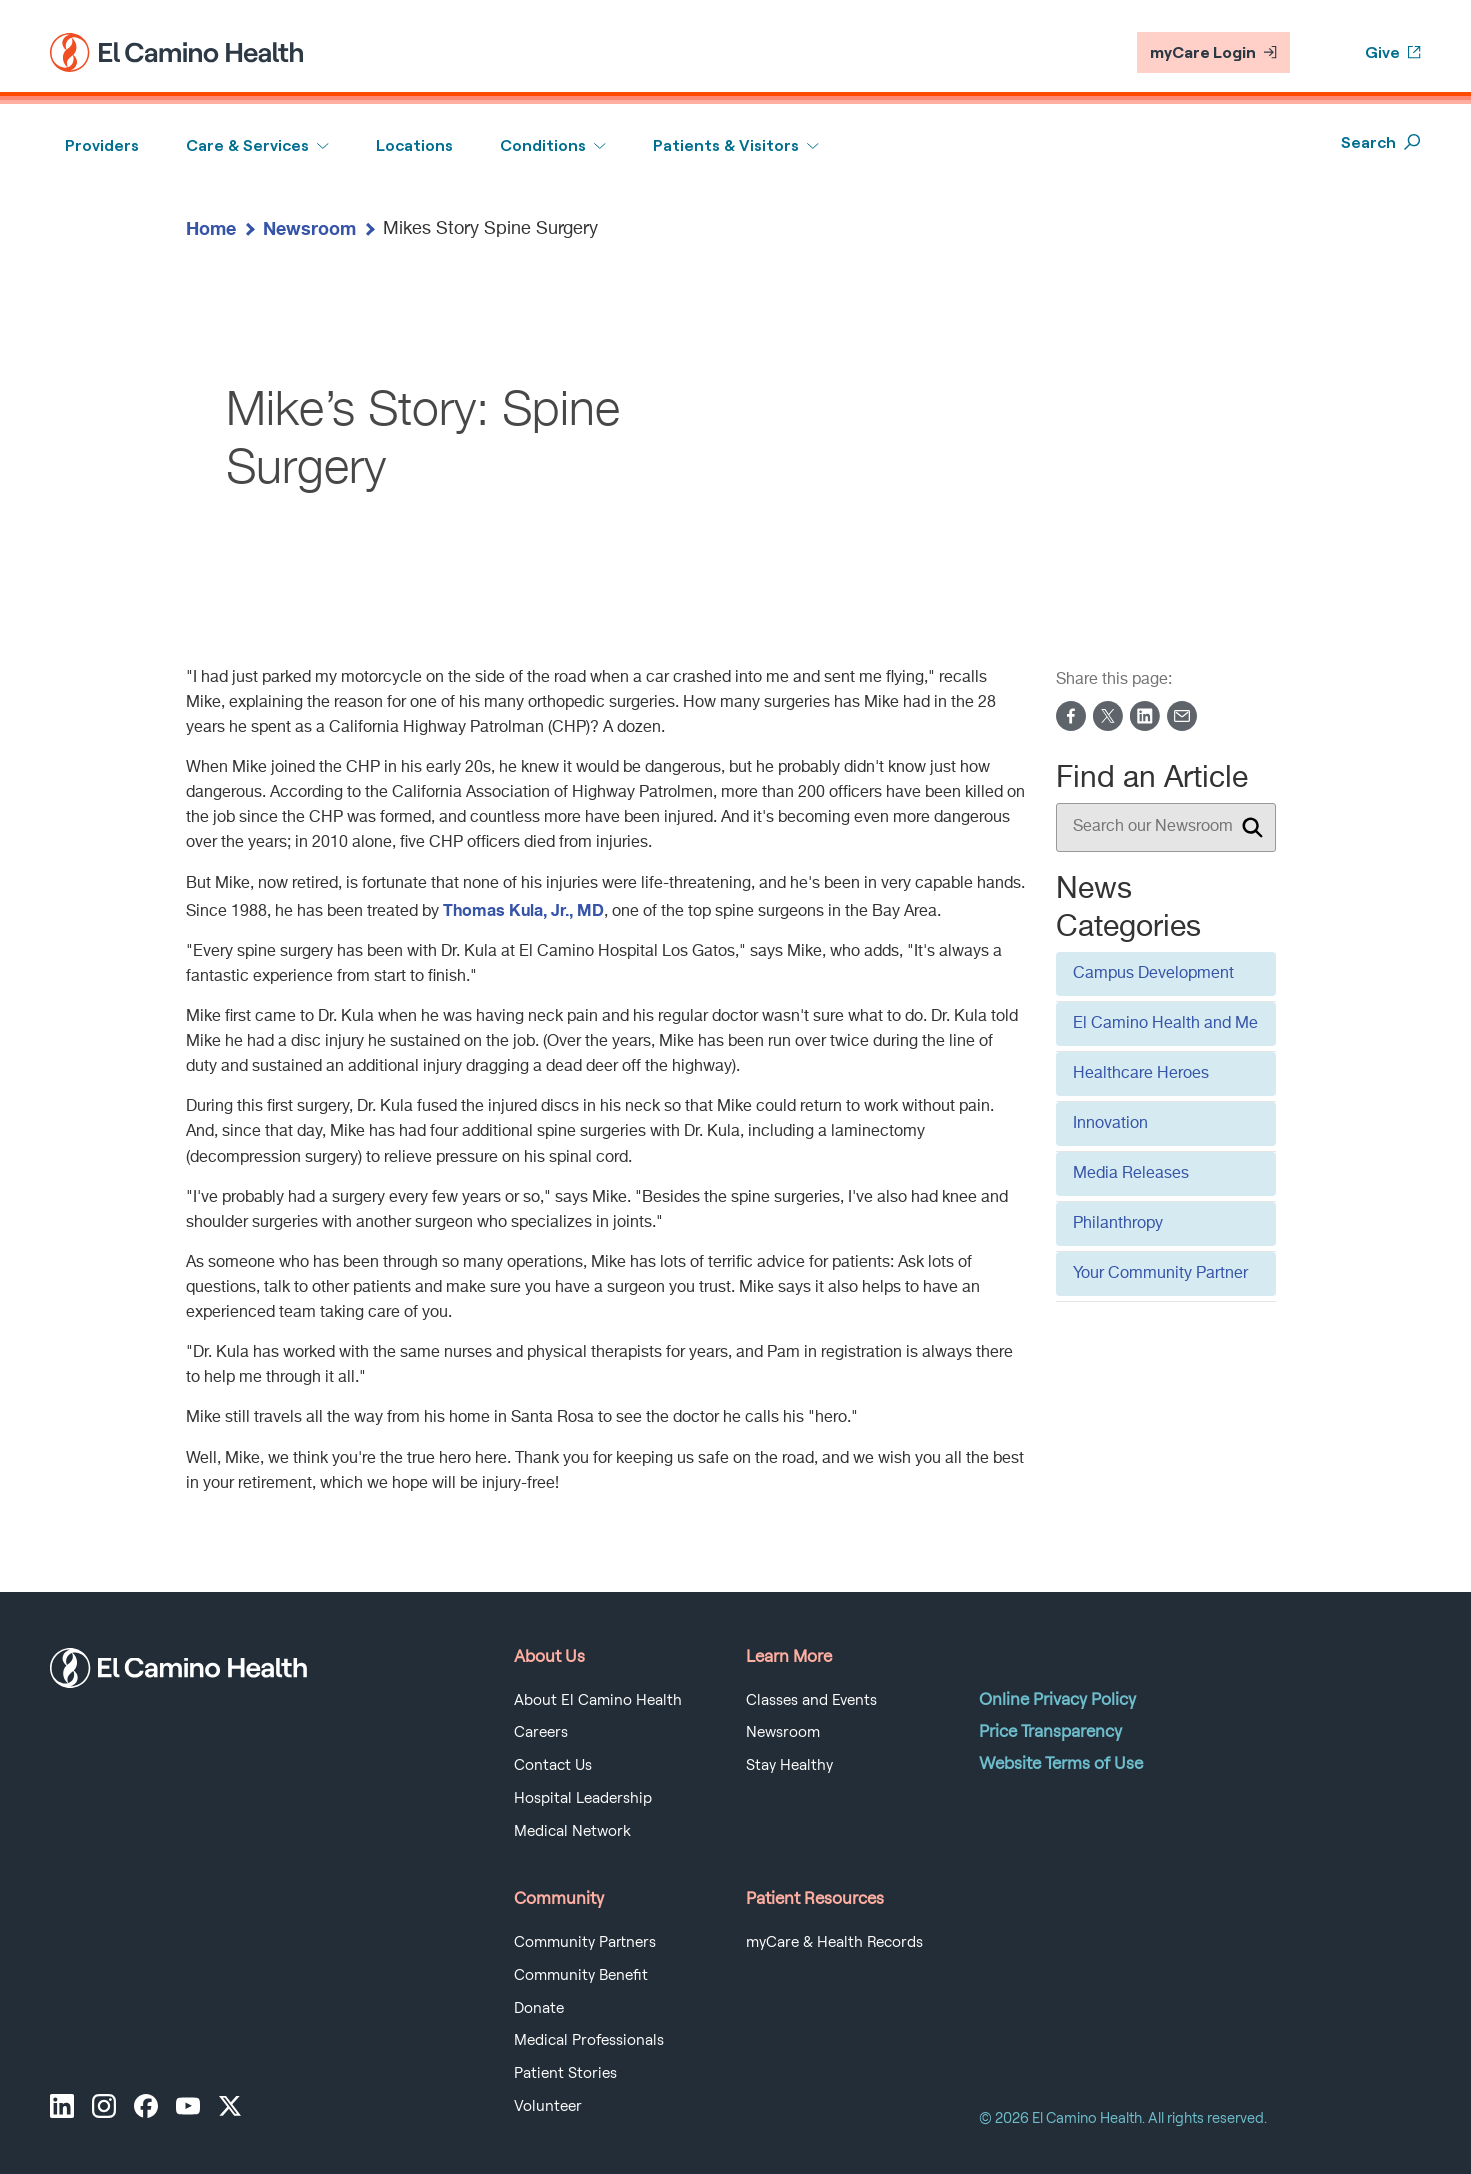  What do you see at coordinates (543, 145) in the screenshot?
I see `Conditions` at bounding box center [543, 145].